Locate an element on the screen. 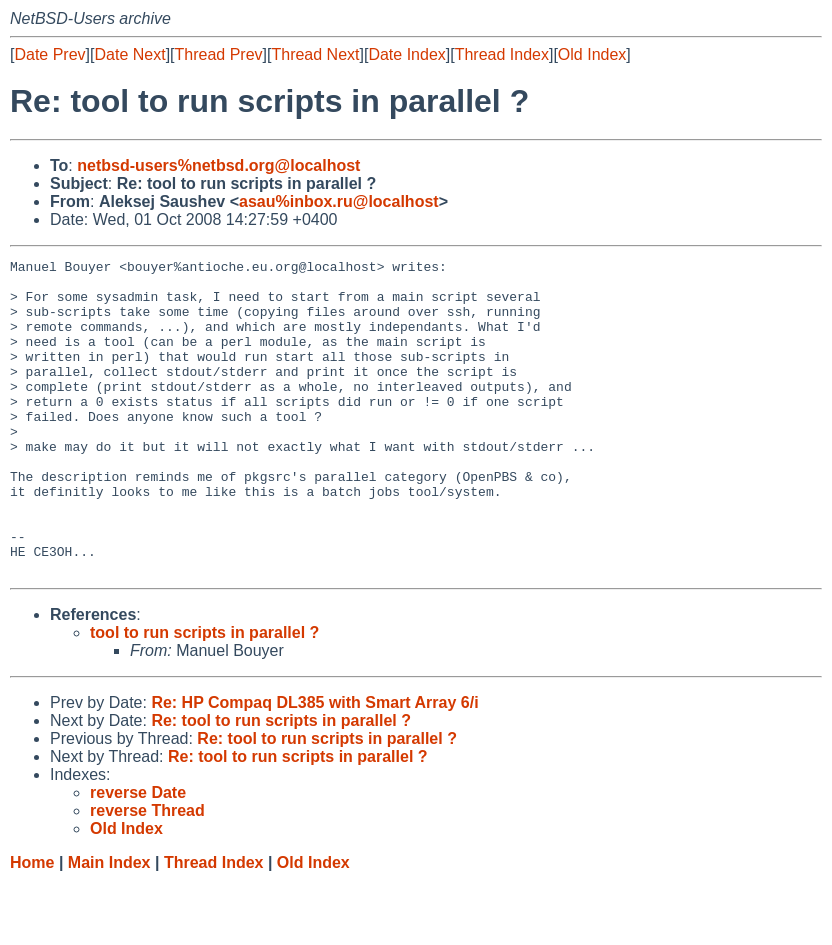  Thread Next is located at coordinates (315, 54).